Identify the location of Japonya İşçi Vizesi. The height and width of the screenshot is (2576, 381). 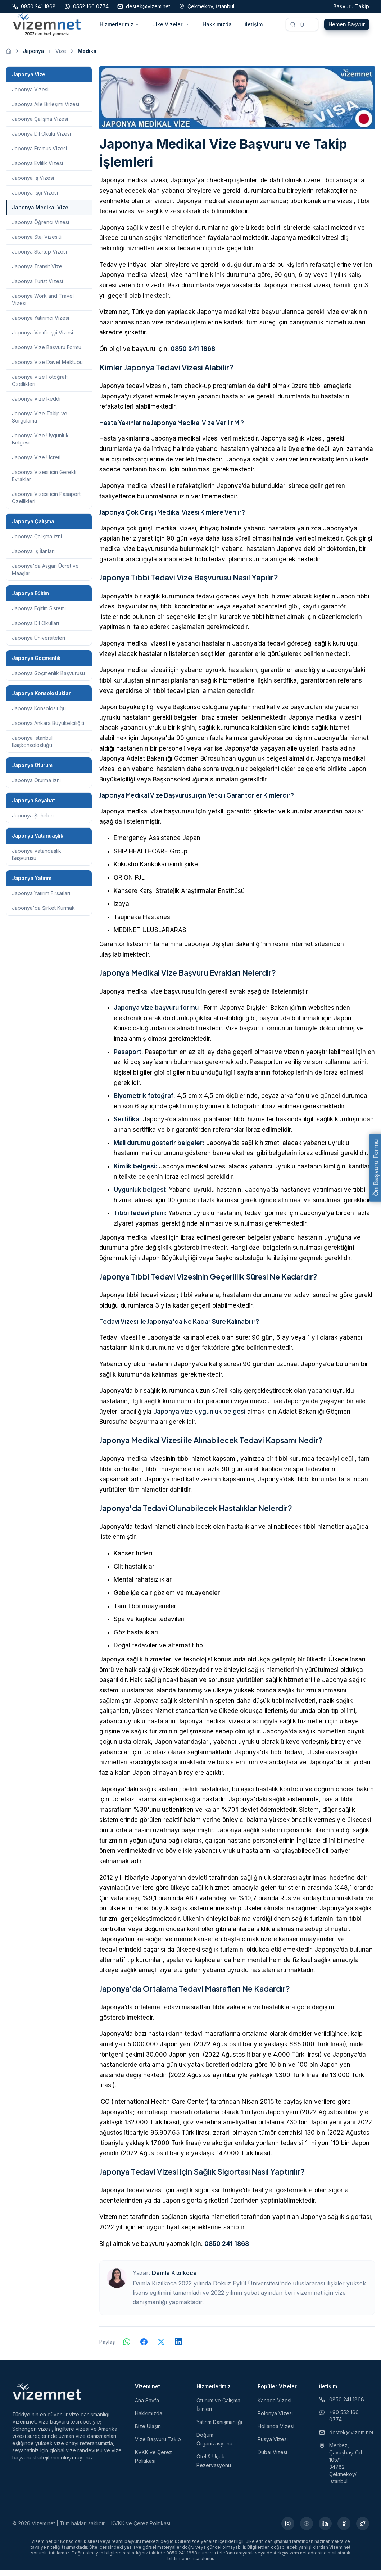
(35, 198).